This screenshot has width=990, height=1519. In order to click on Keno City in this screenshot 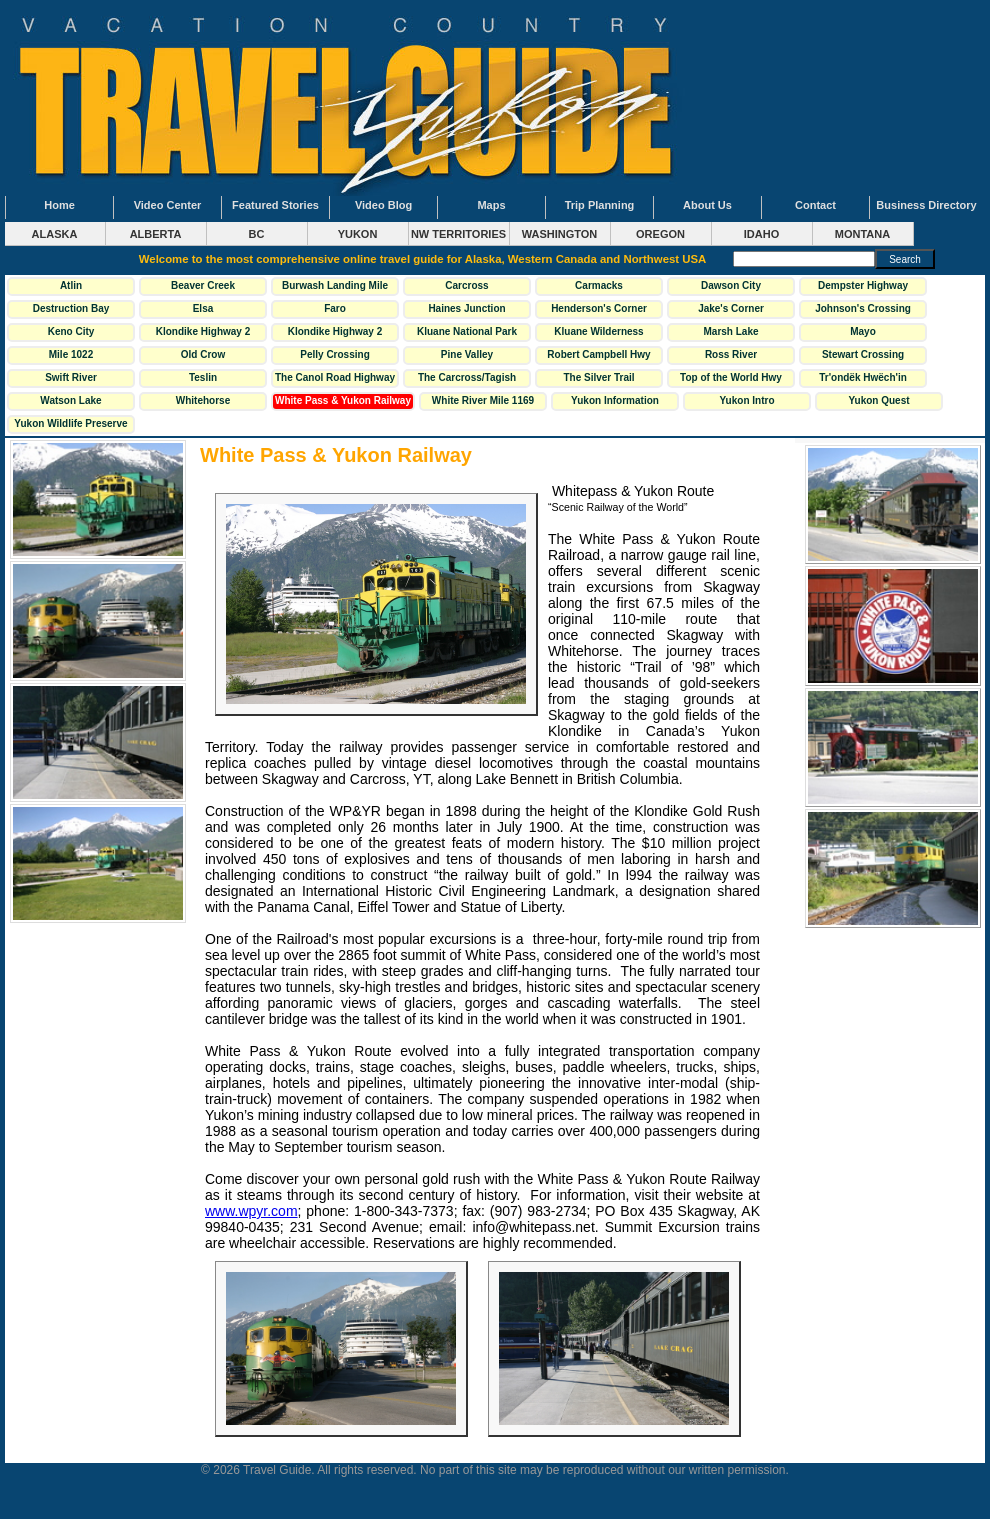, I will do `click(71, 331)`.